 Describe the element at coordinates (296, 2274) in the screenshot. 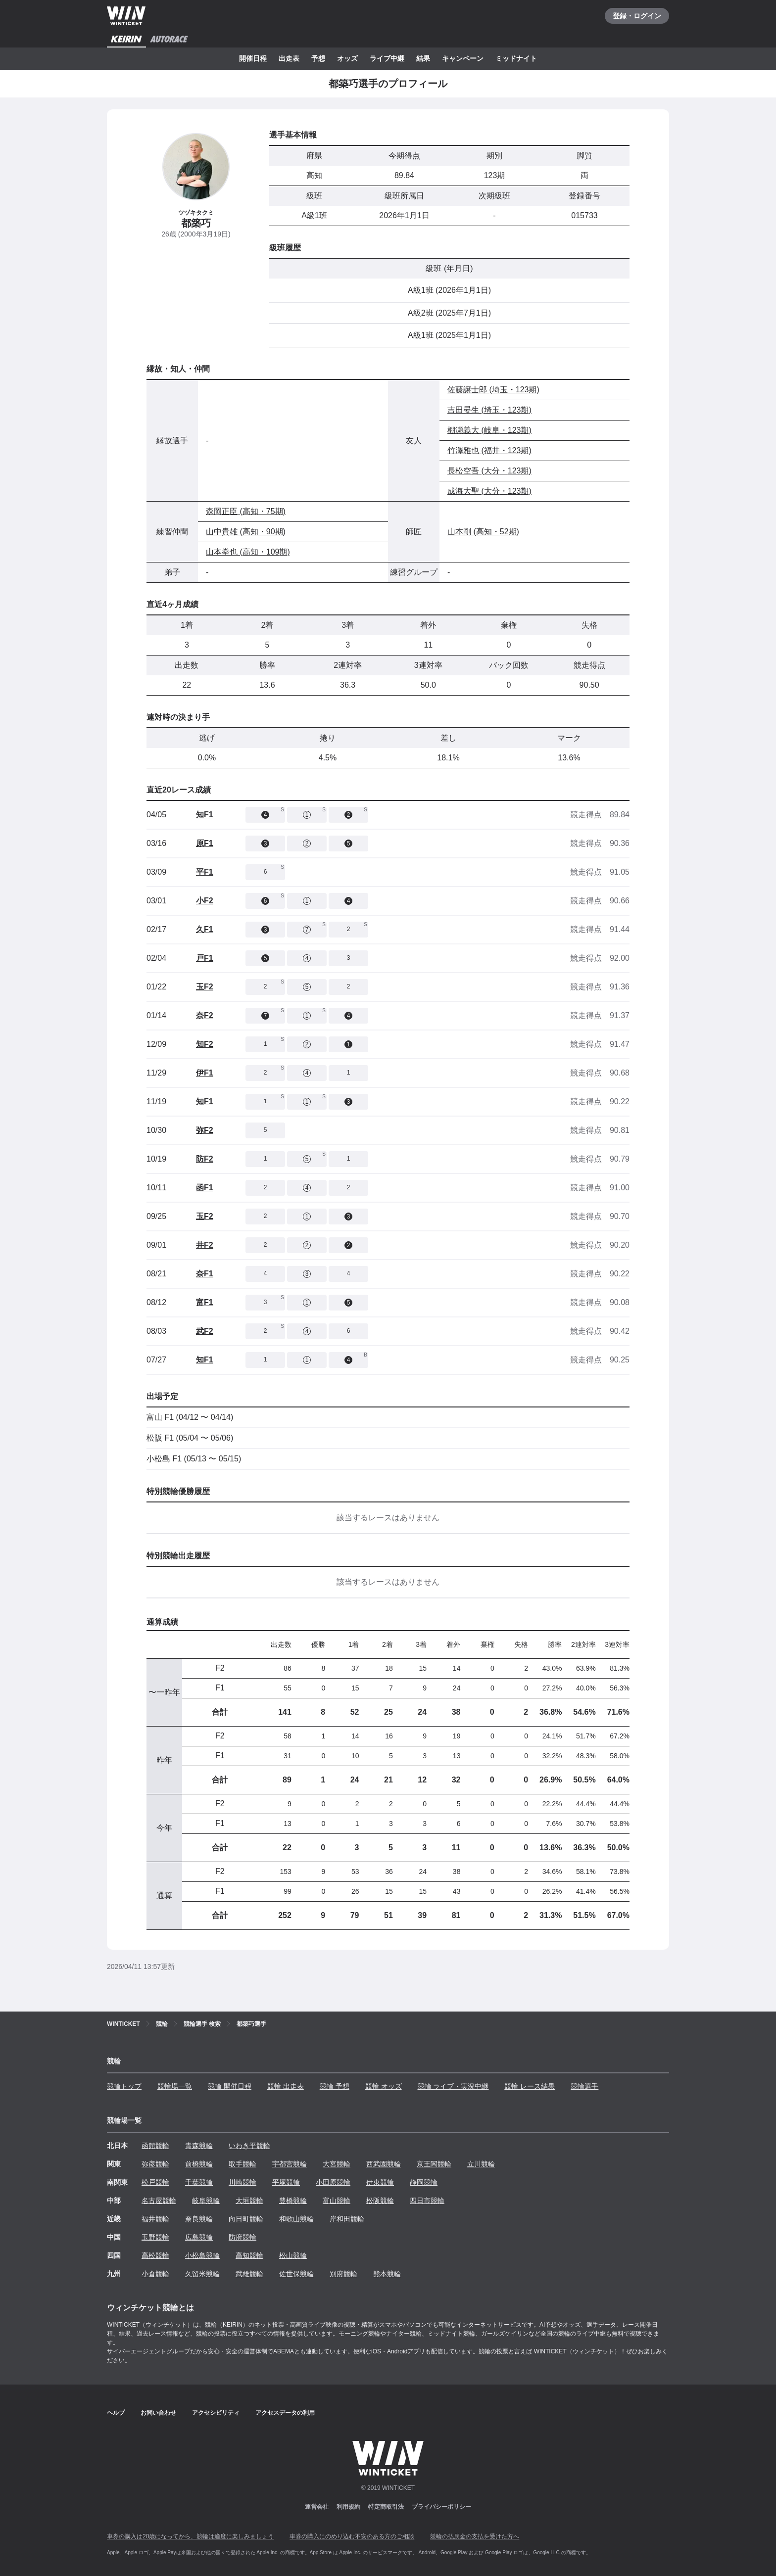

I see `佐世保競輪` at that location.